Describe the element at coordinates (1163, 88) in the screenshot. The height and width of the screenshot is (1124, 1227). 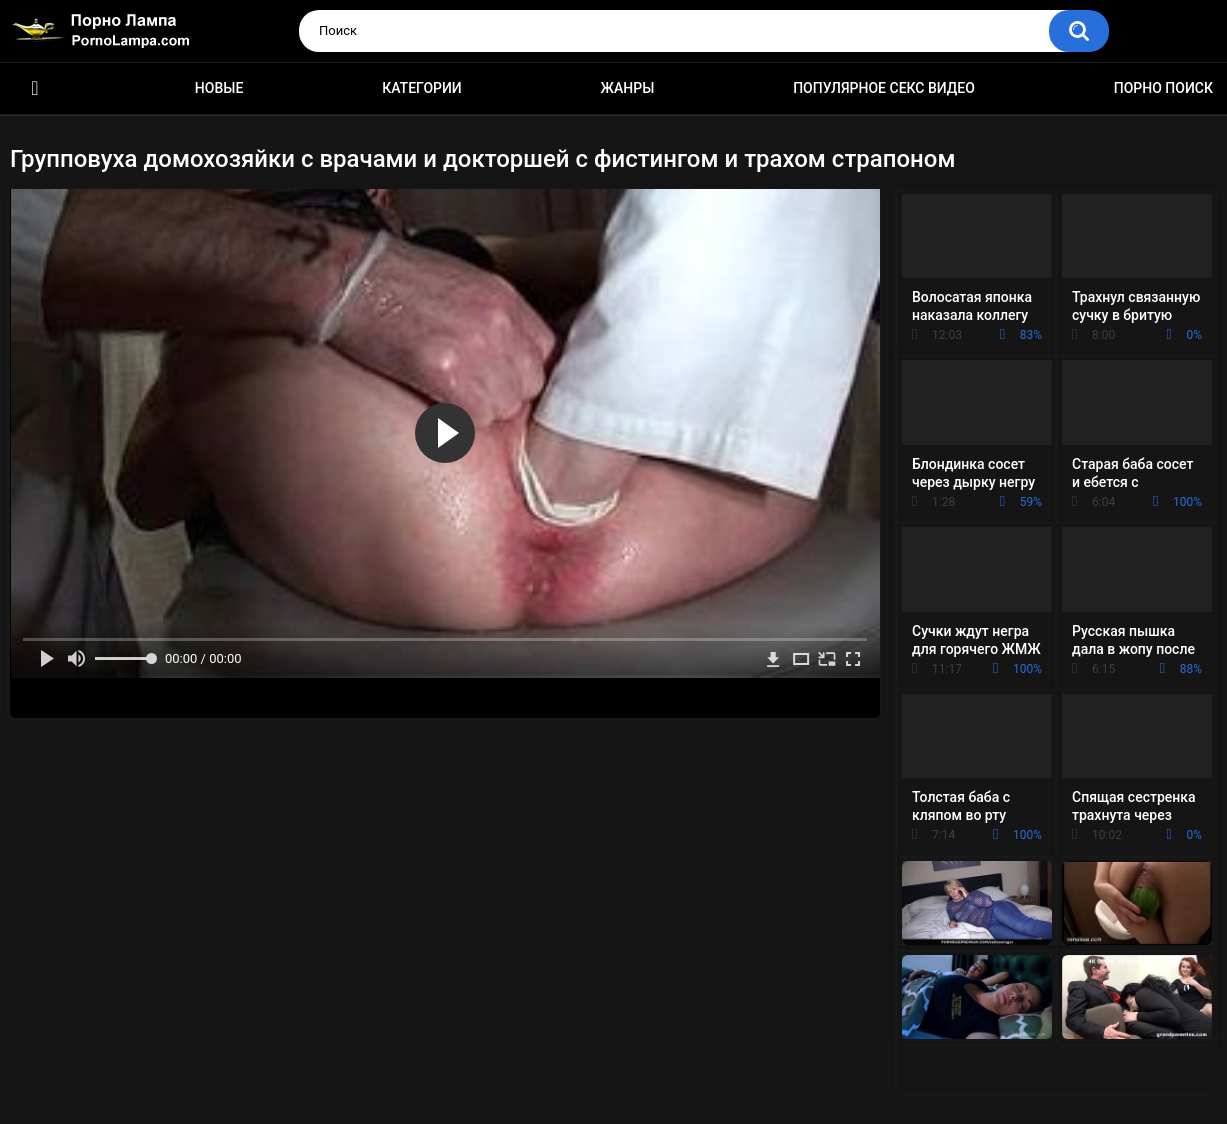
I see `Порно поиск` at that location.